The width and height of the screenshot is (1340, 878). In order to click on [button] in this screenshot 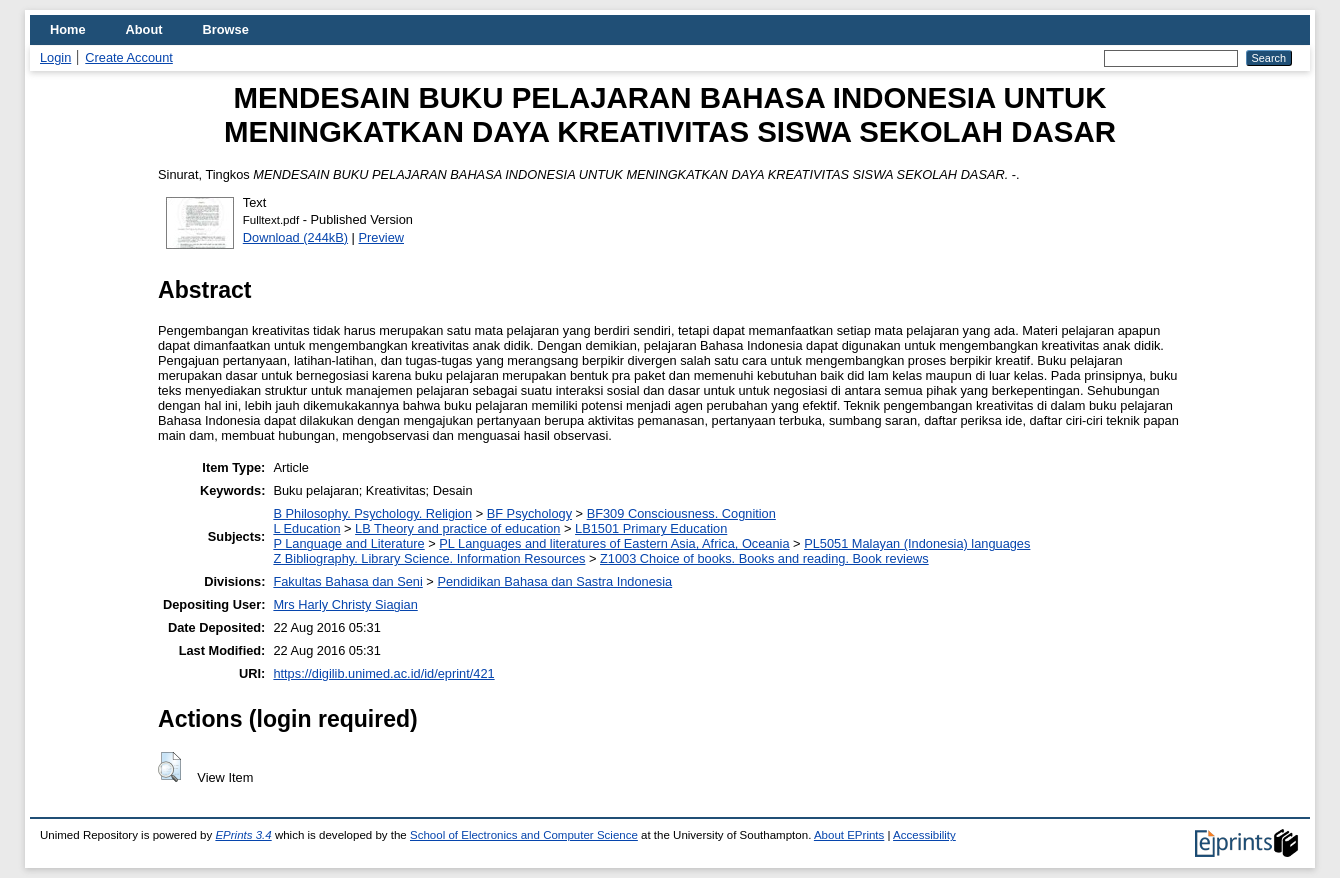, I will do `click(169, 767)`.